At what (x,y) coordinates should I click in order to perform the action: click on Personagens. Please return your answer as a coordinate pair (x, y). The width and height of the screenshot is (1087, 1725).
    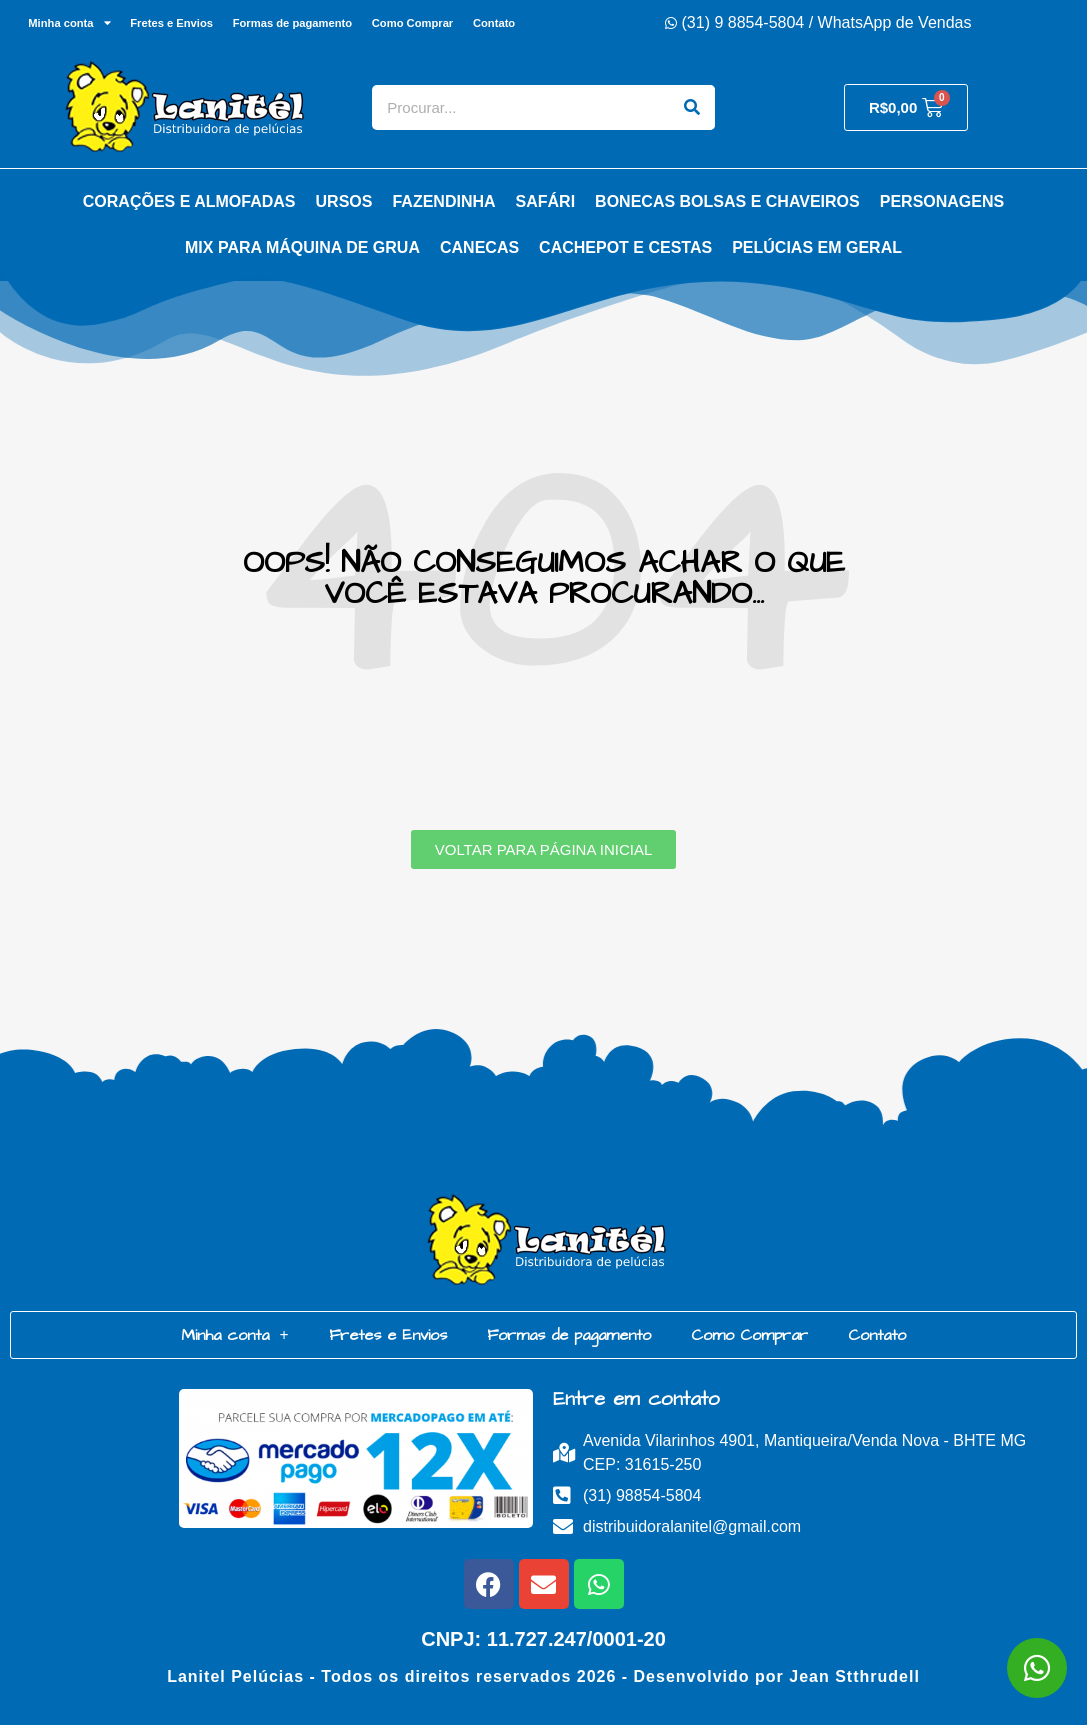
    Looking at the image, I should click on (942, 201).